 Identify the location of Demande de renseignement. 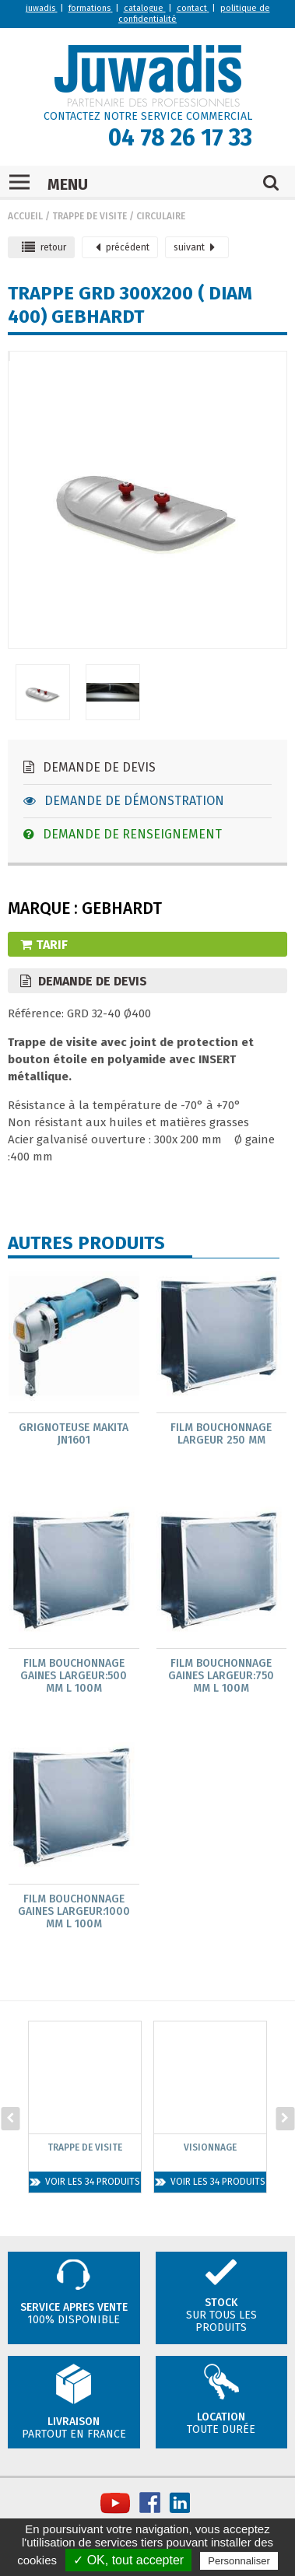
(122, 834).